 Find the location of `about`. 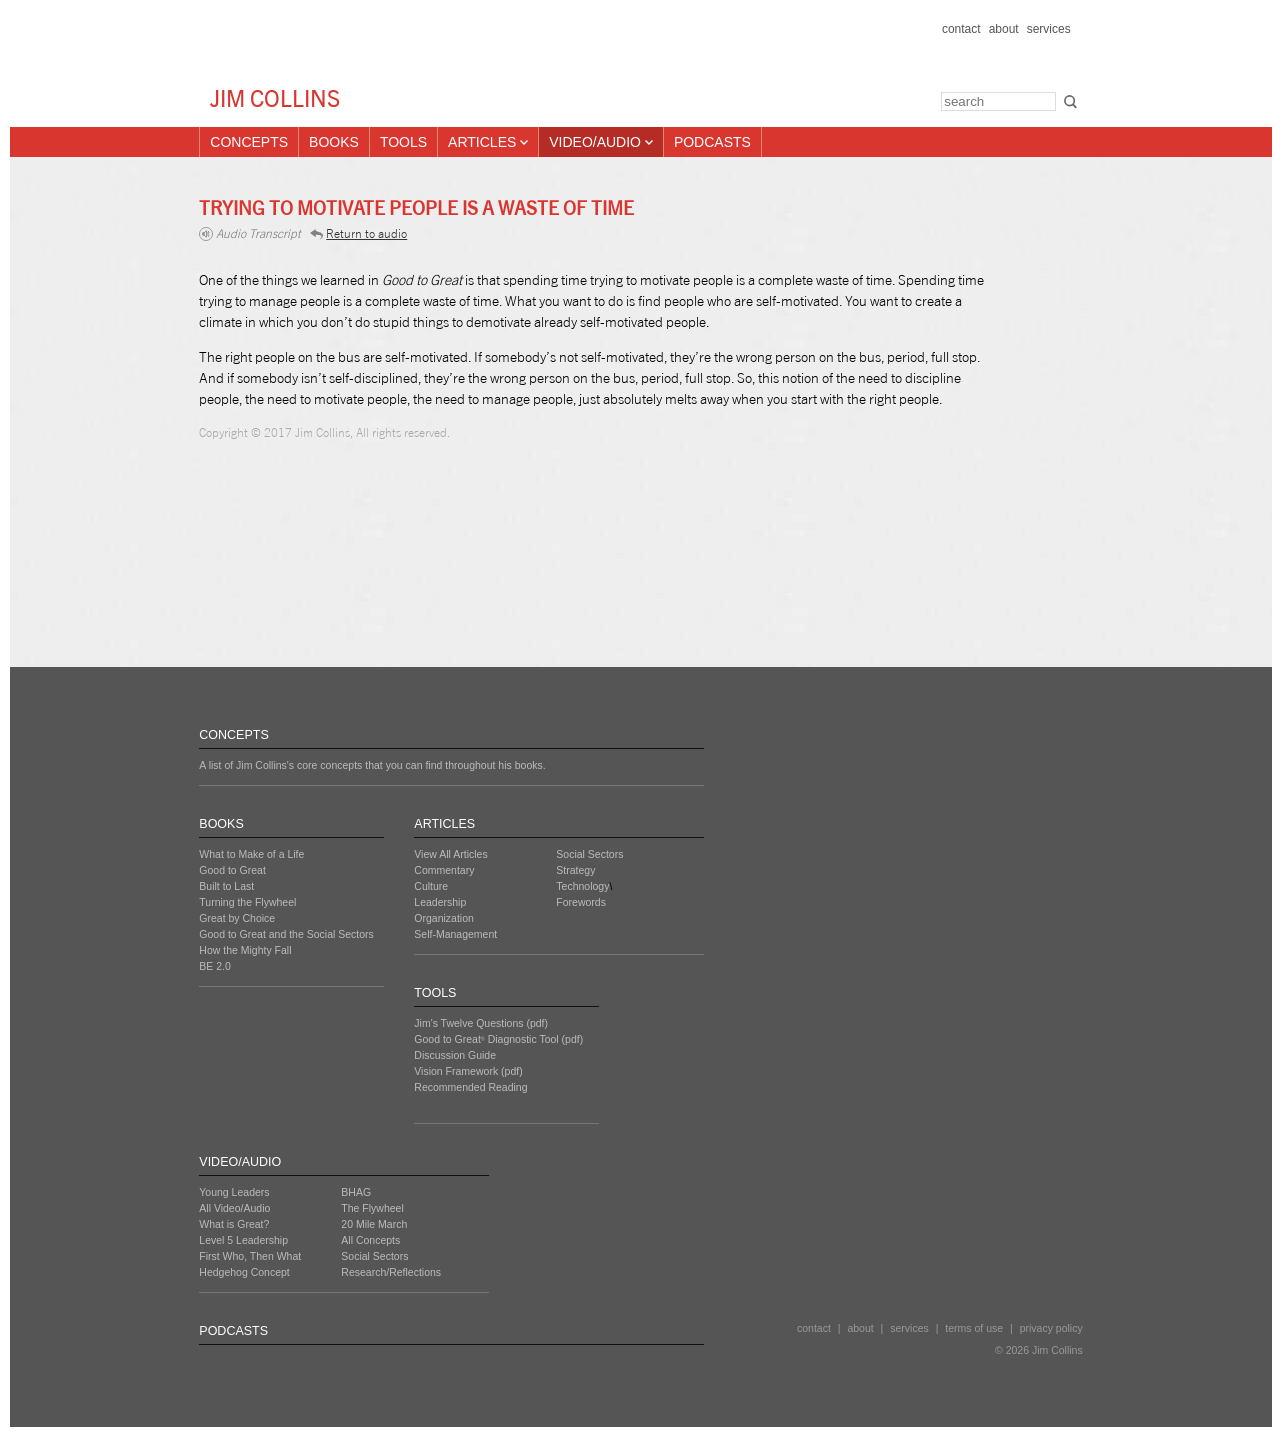

about is located at coordinates (1004, 29).